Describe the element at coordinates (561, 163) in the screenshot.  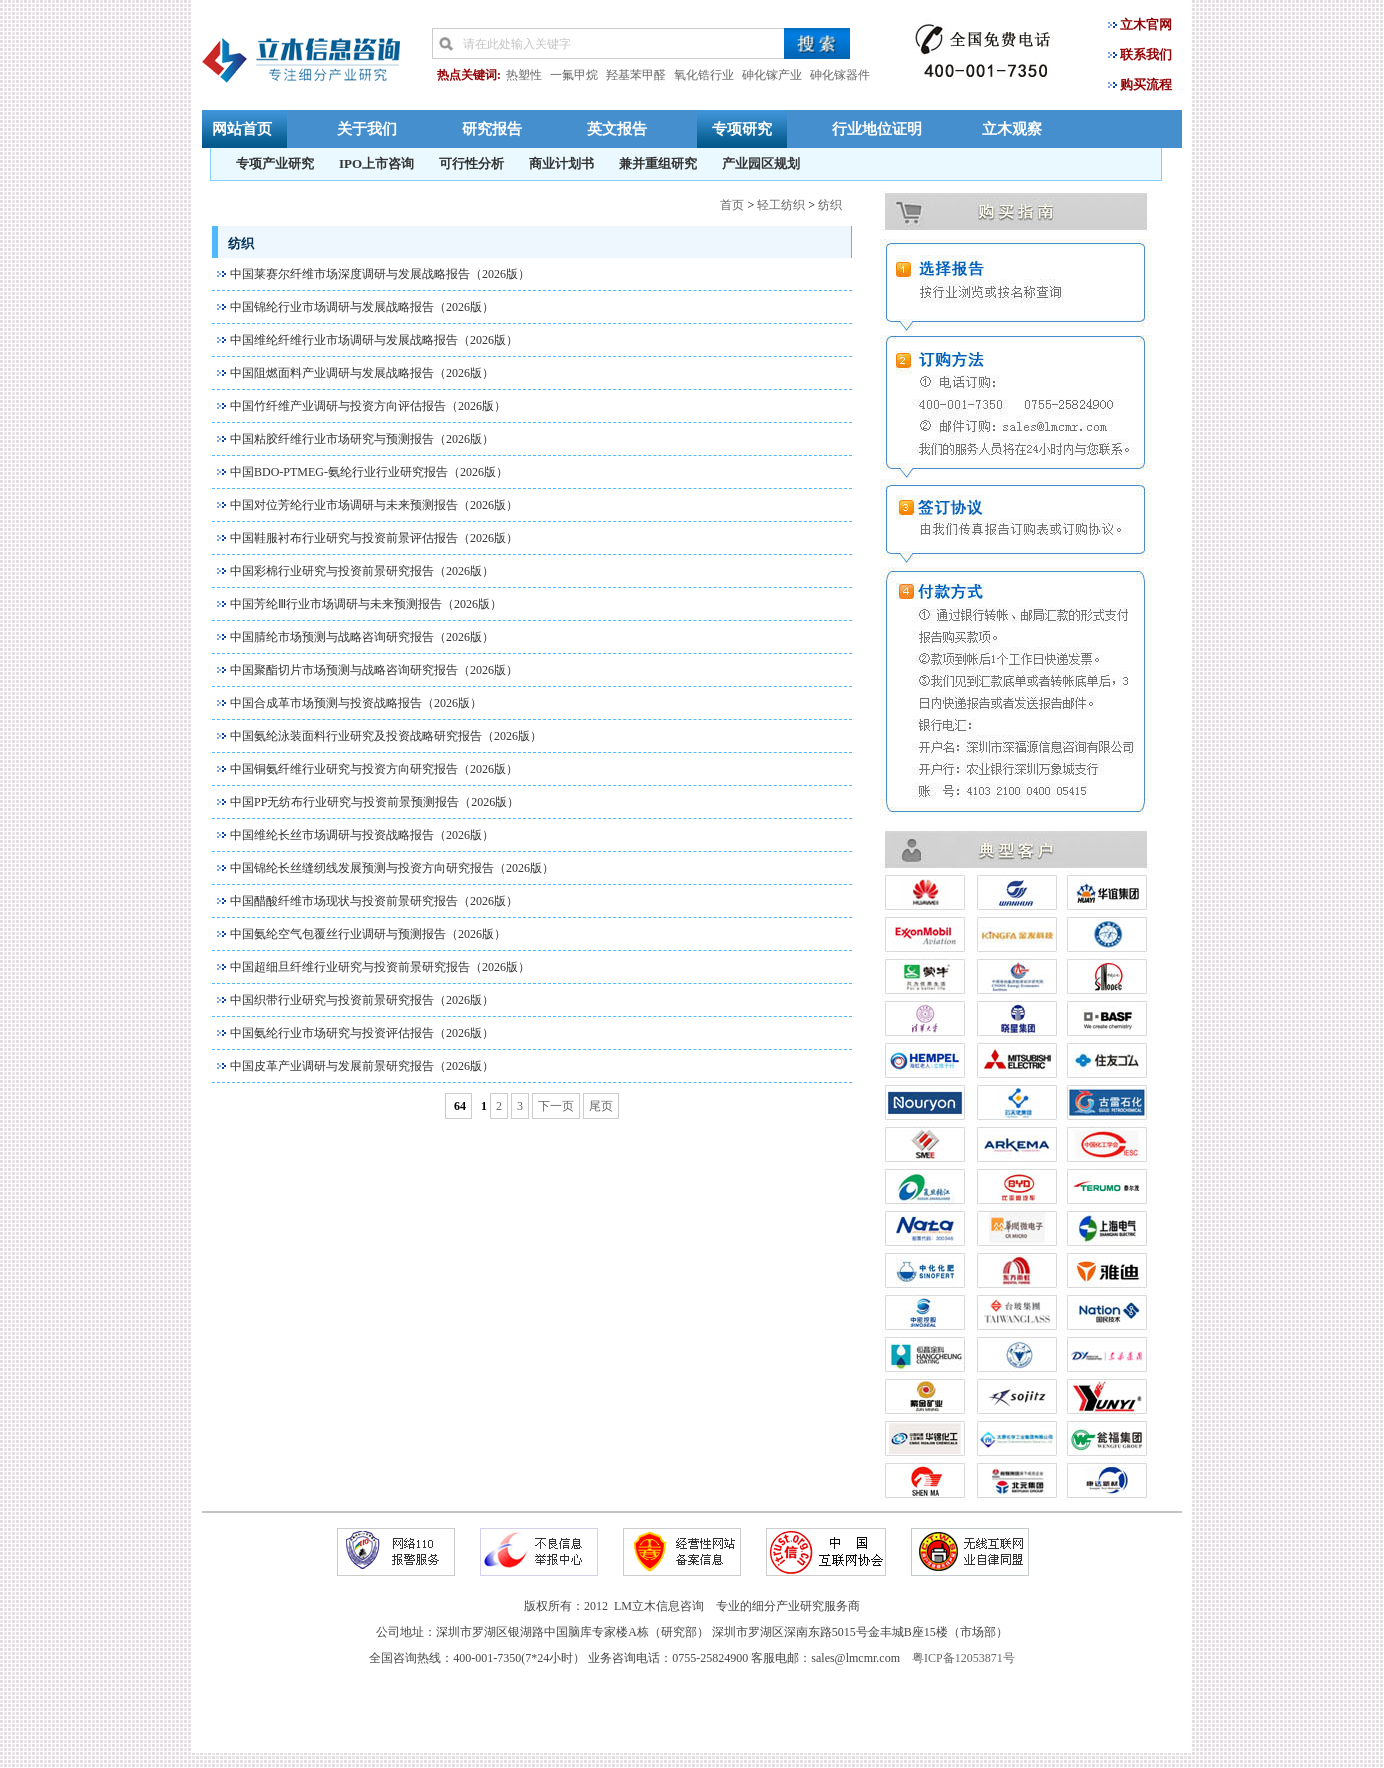
I see `商业计划书` at that location.